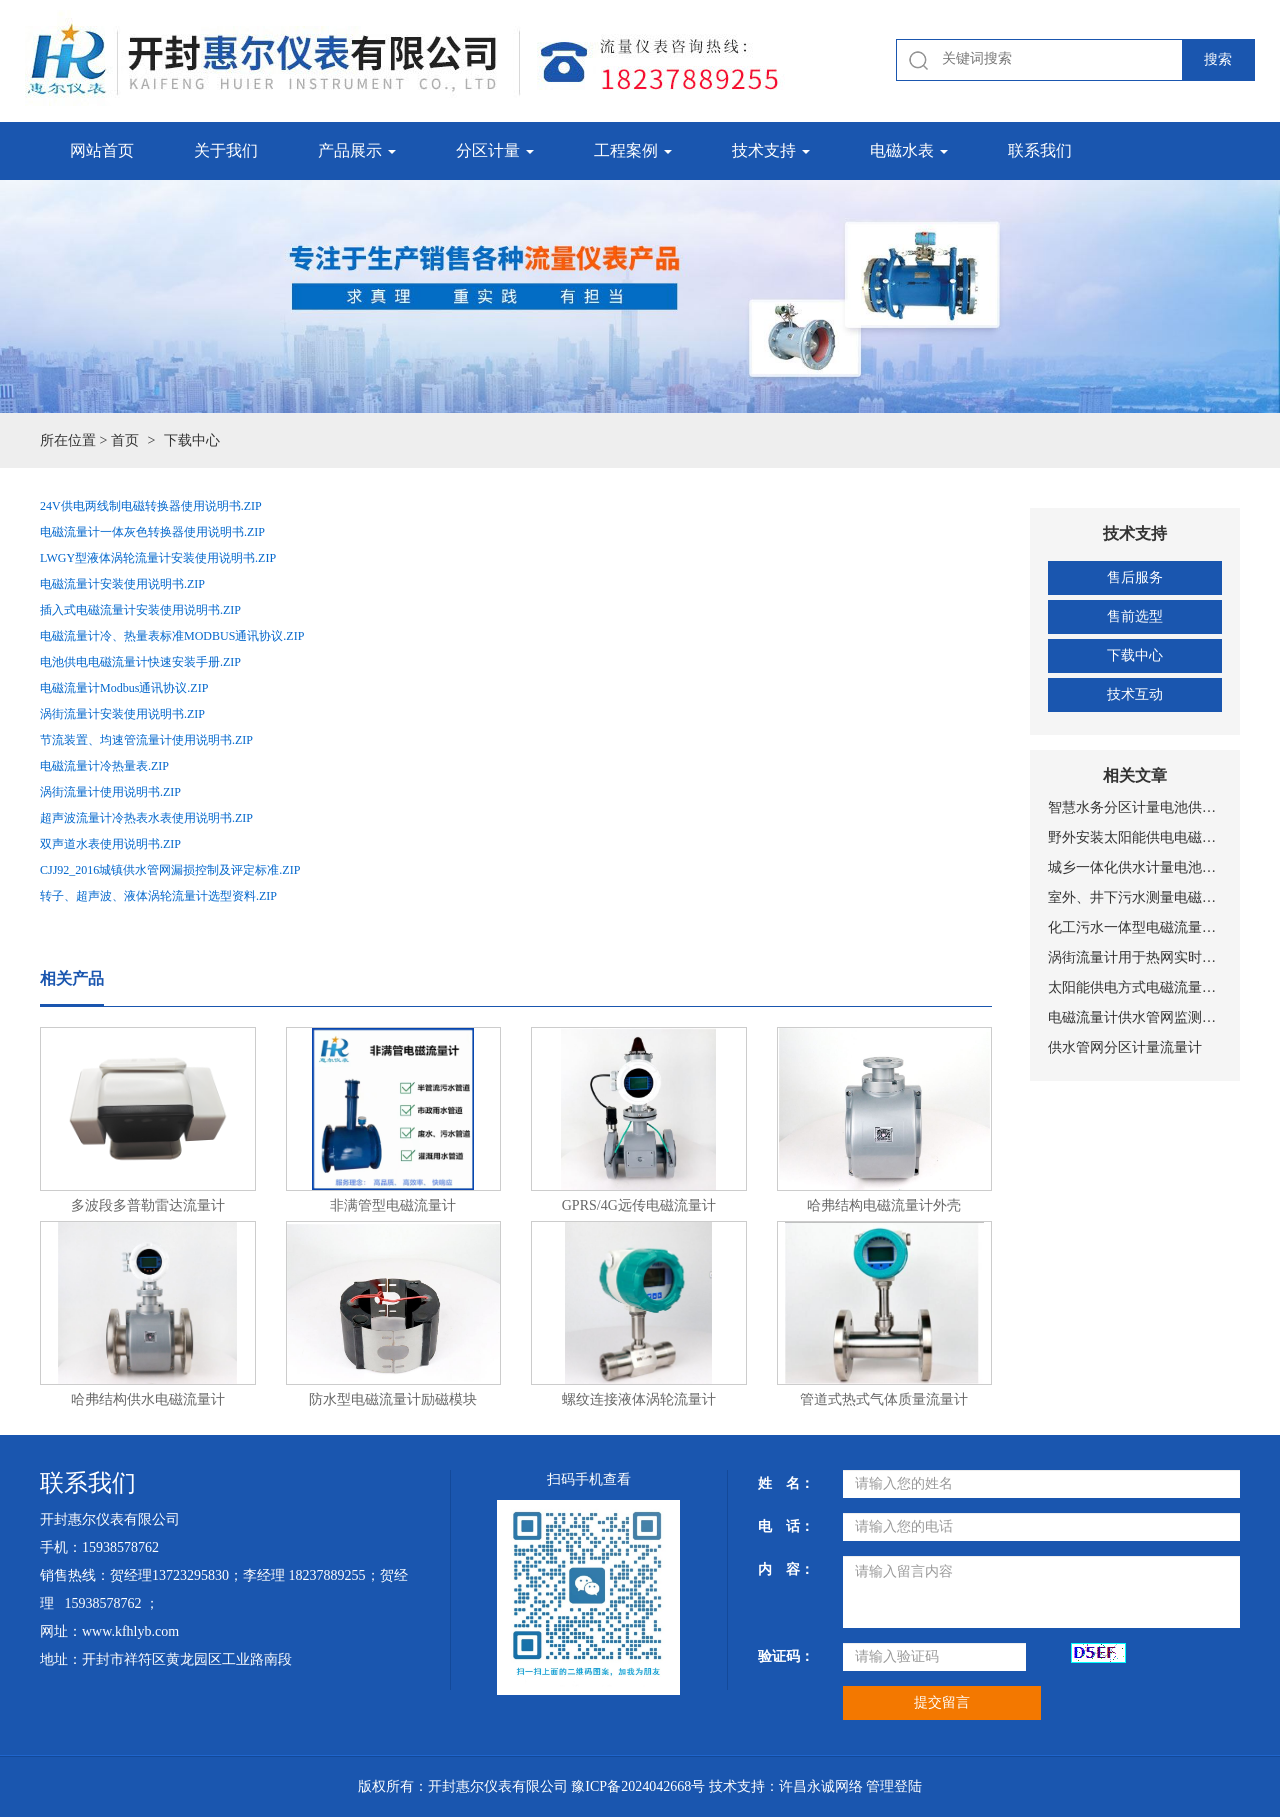 The width and height of the screenshot is (1280, 1817). I want to click on 电磁流量计Modbus通讯协议.ZIP, so click(124, 688).